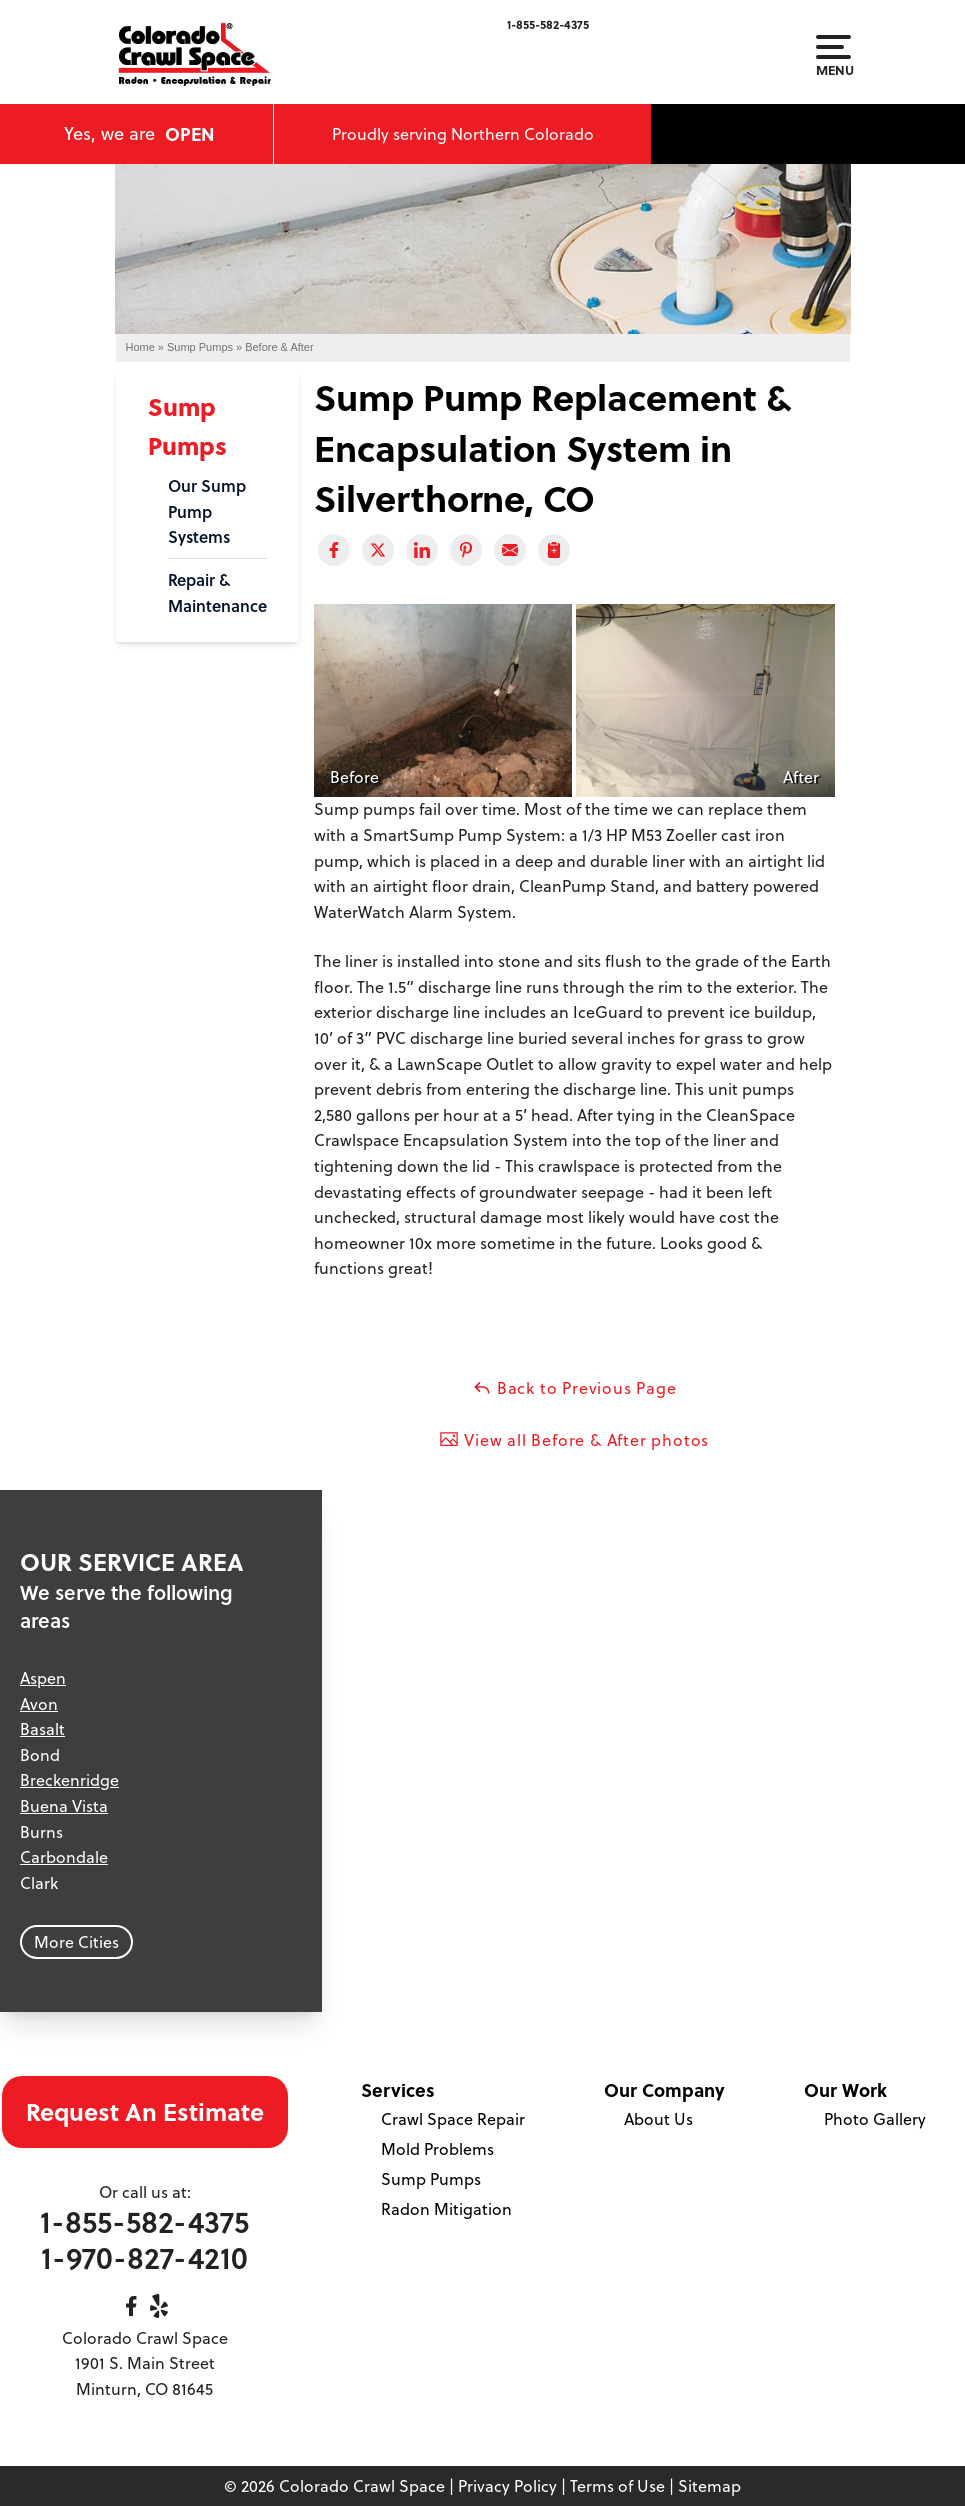 The width and height of the screenshot is (965, 2506). What do you see at coordinates (617, 2486) in the screenshot?
I see `Terms of Use` at bounding box center [617, 2486].